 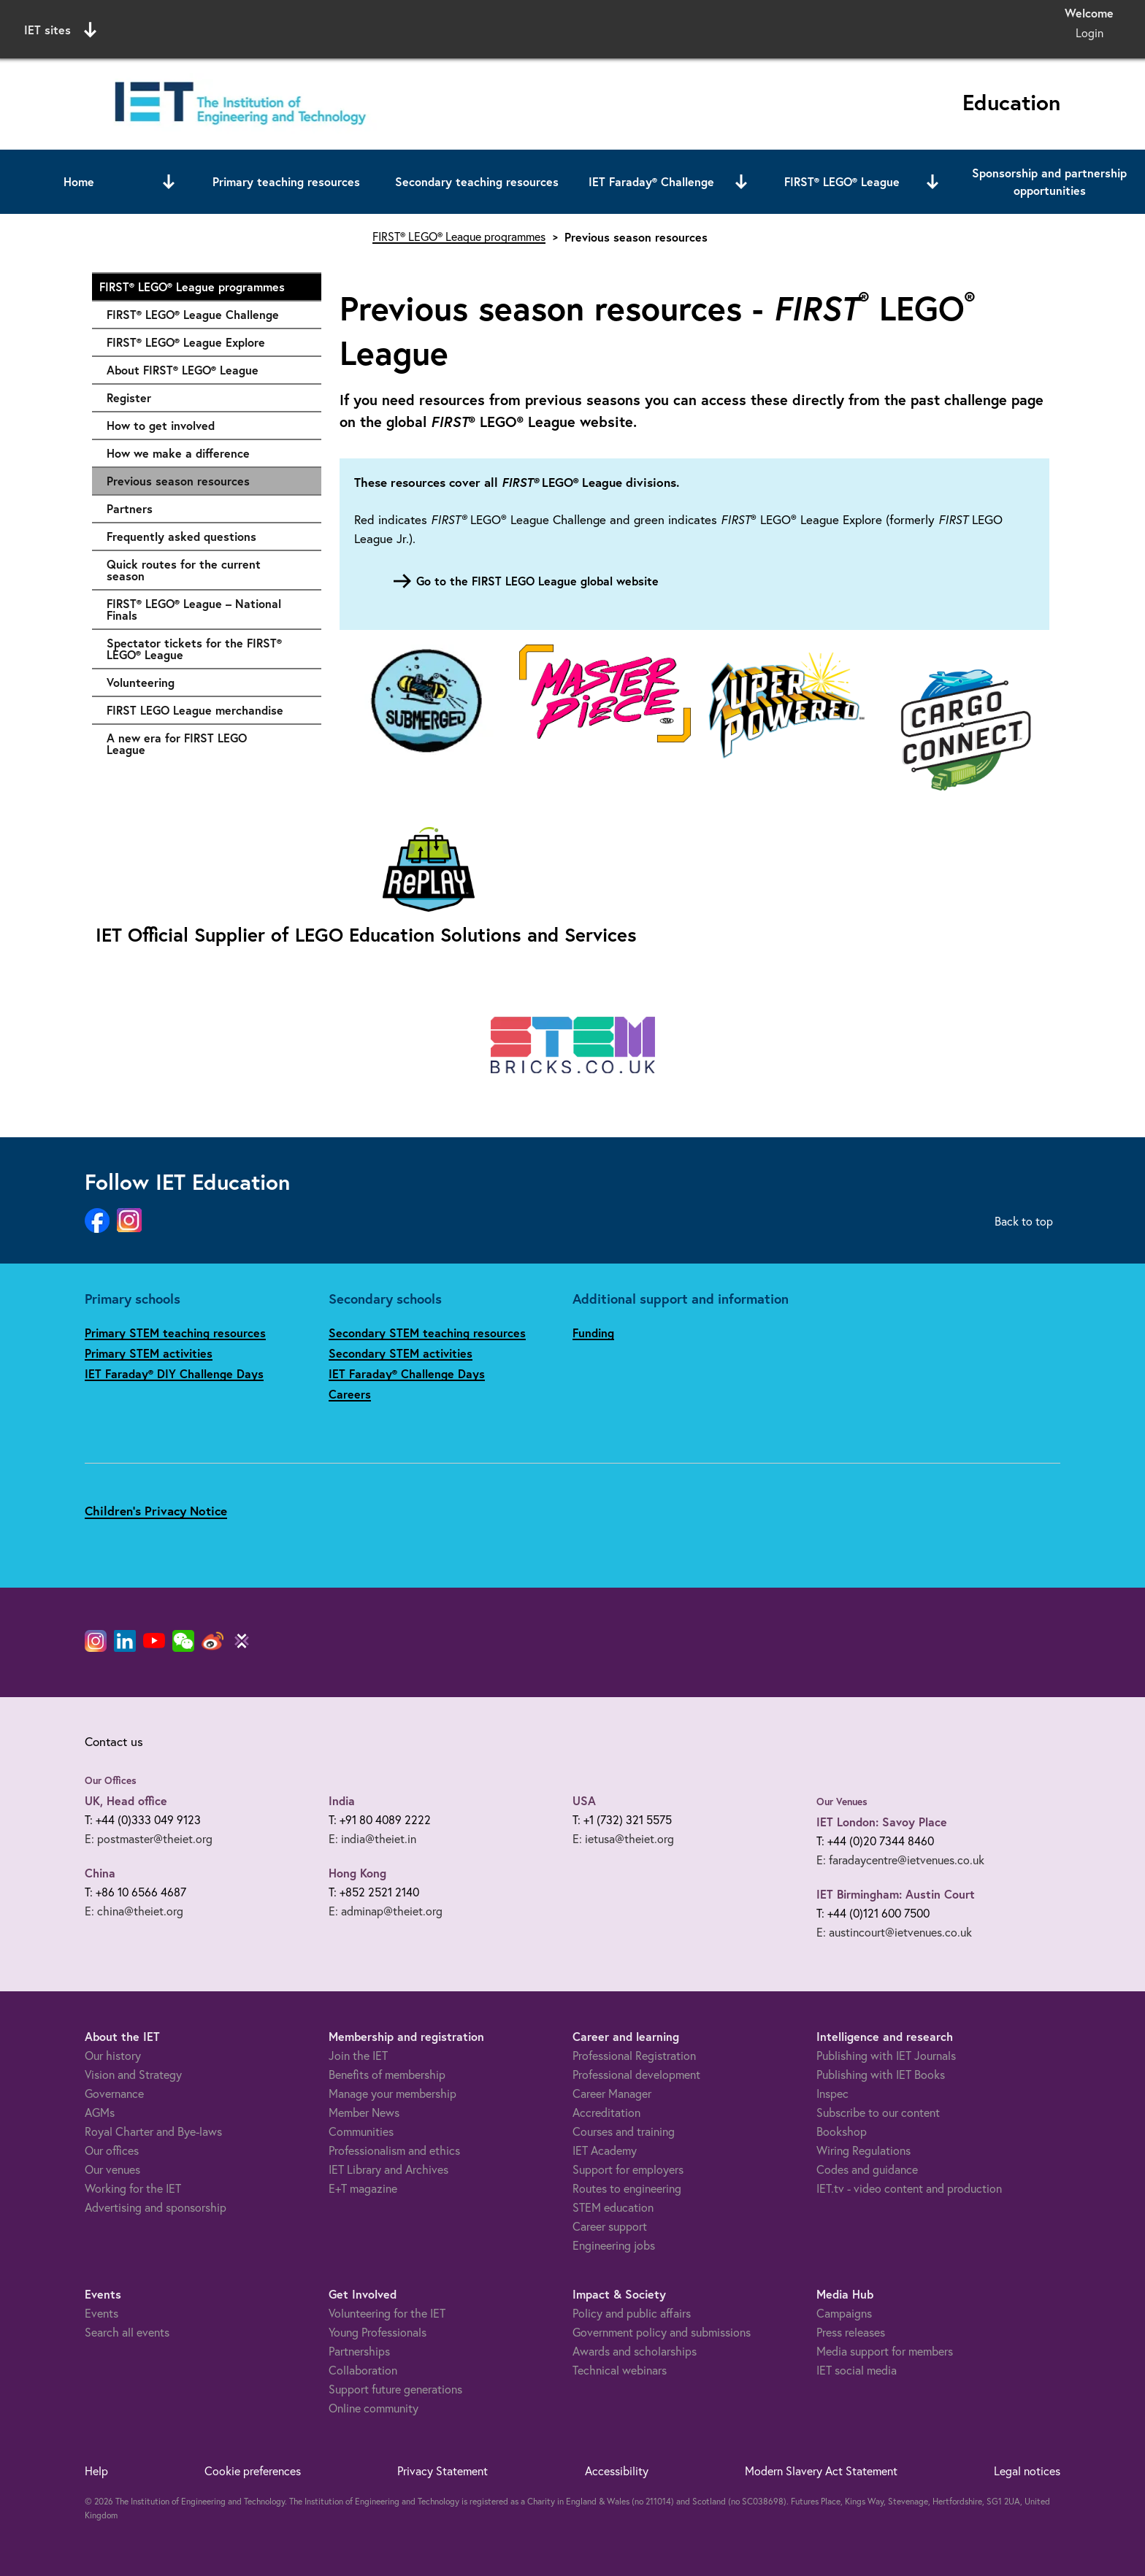 What do you see at coordinates (880, 2074) in the screenshot?
I see `Publishing with IET Books` at bounding box center [880, 2074].